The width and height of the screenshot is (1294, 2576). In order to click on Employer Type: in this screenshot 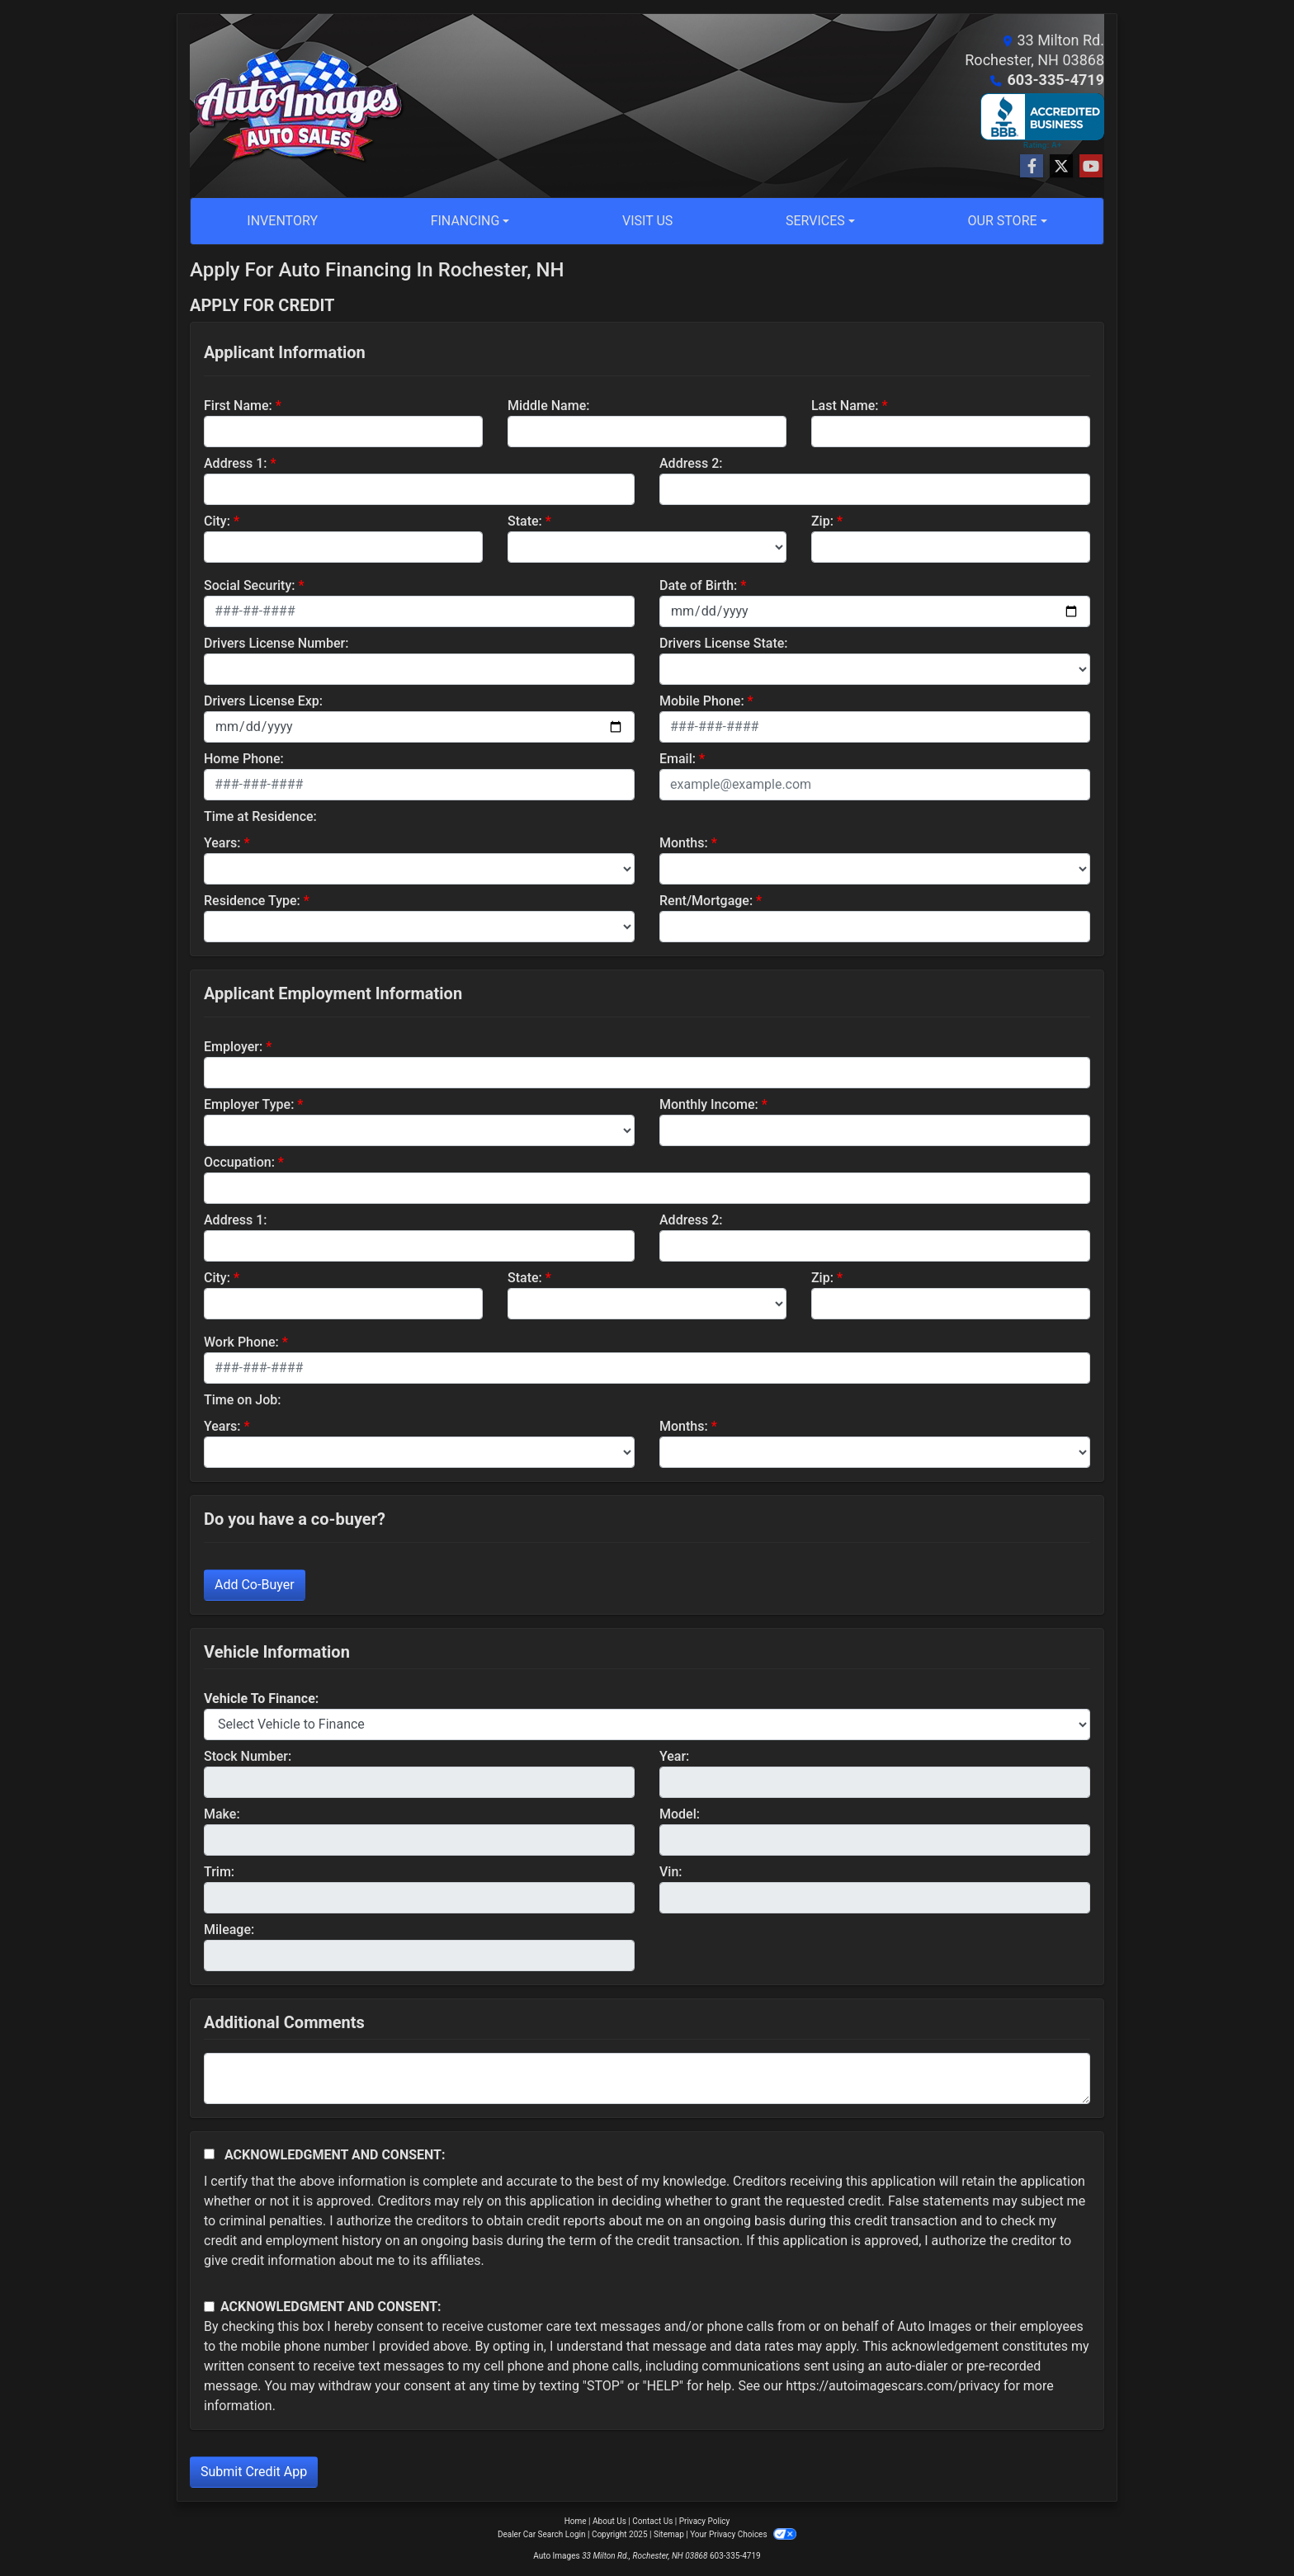, I will do `click(249, 1104)`.